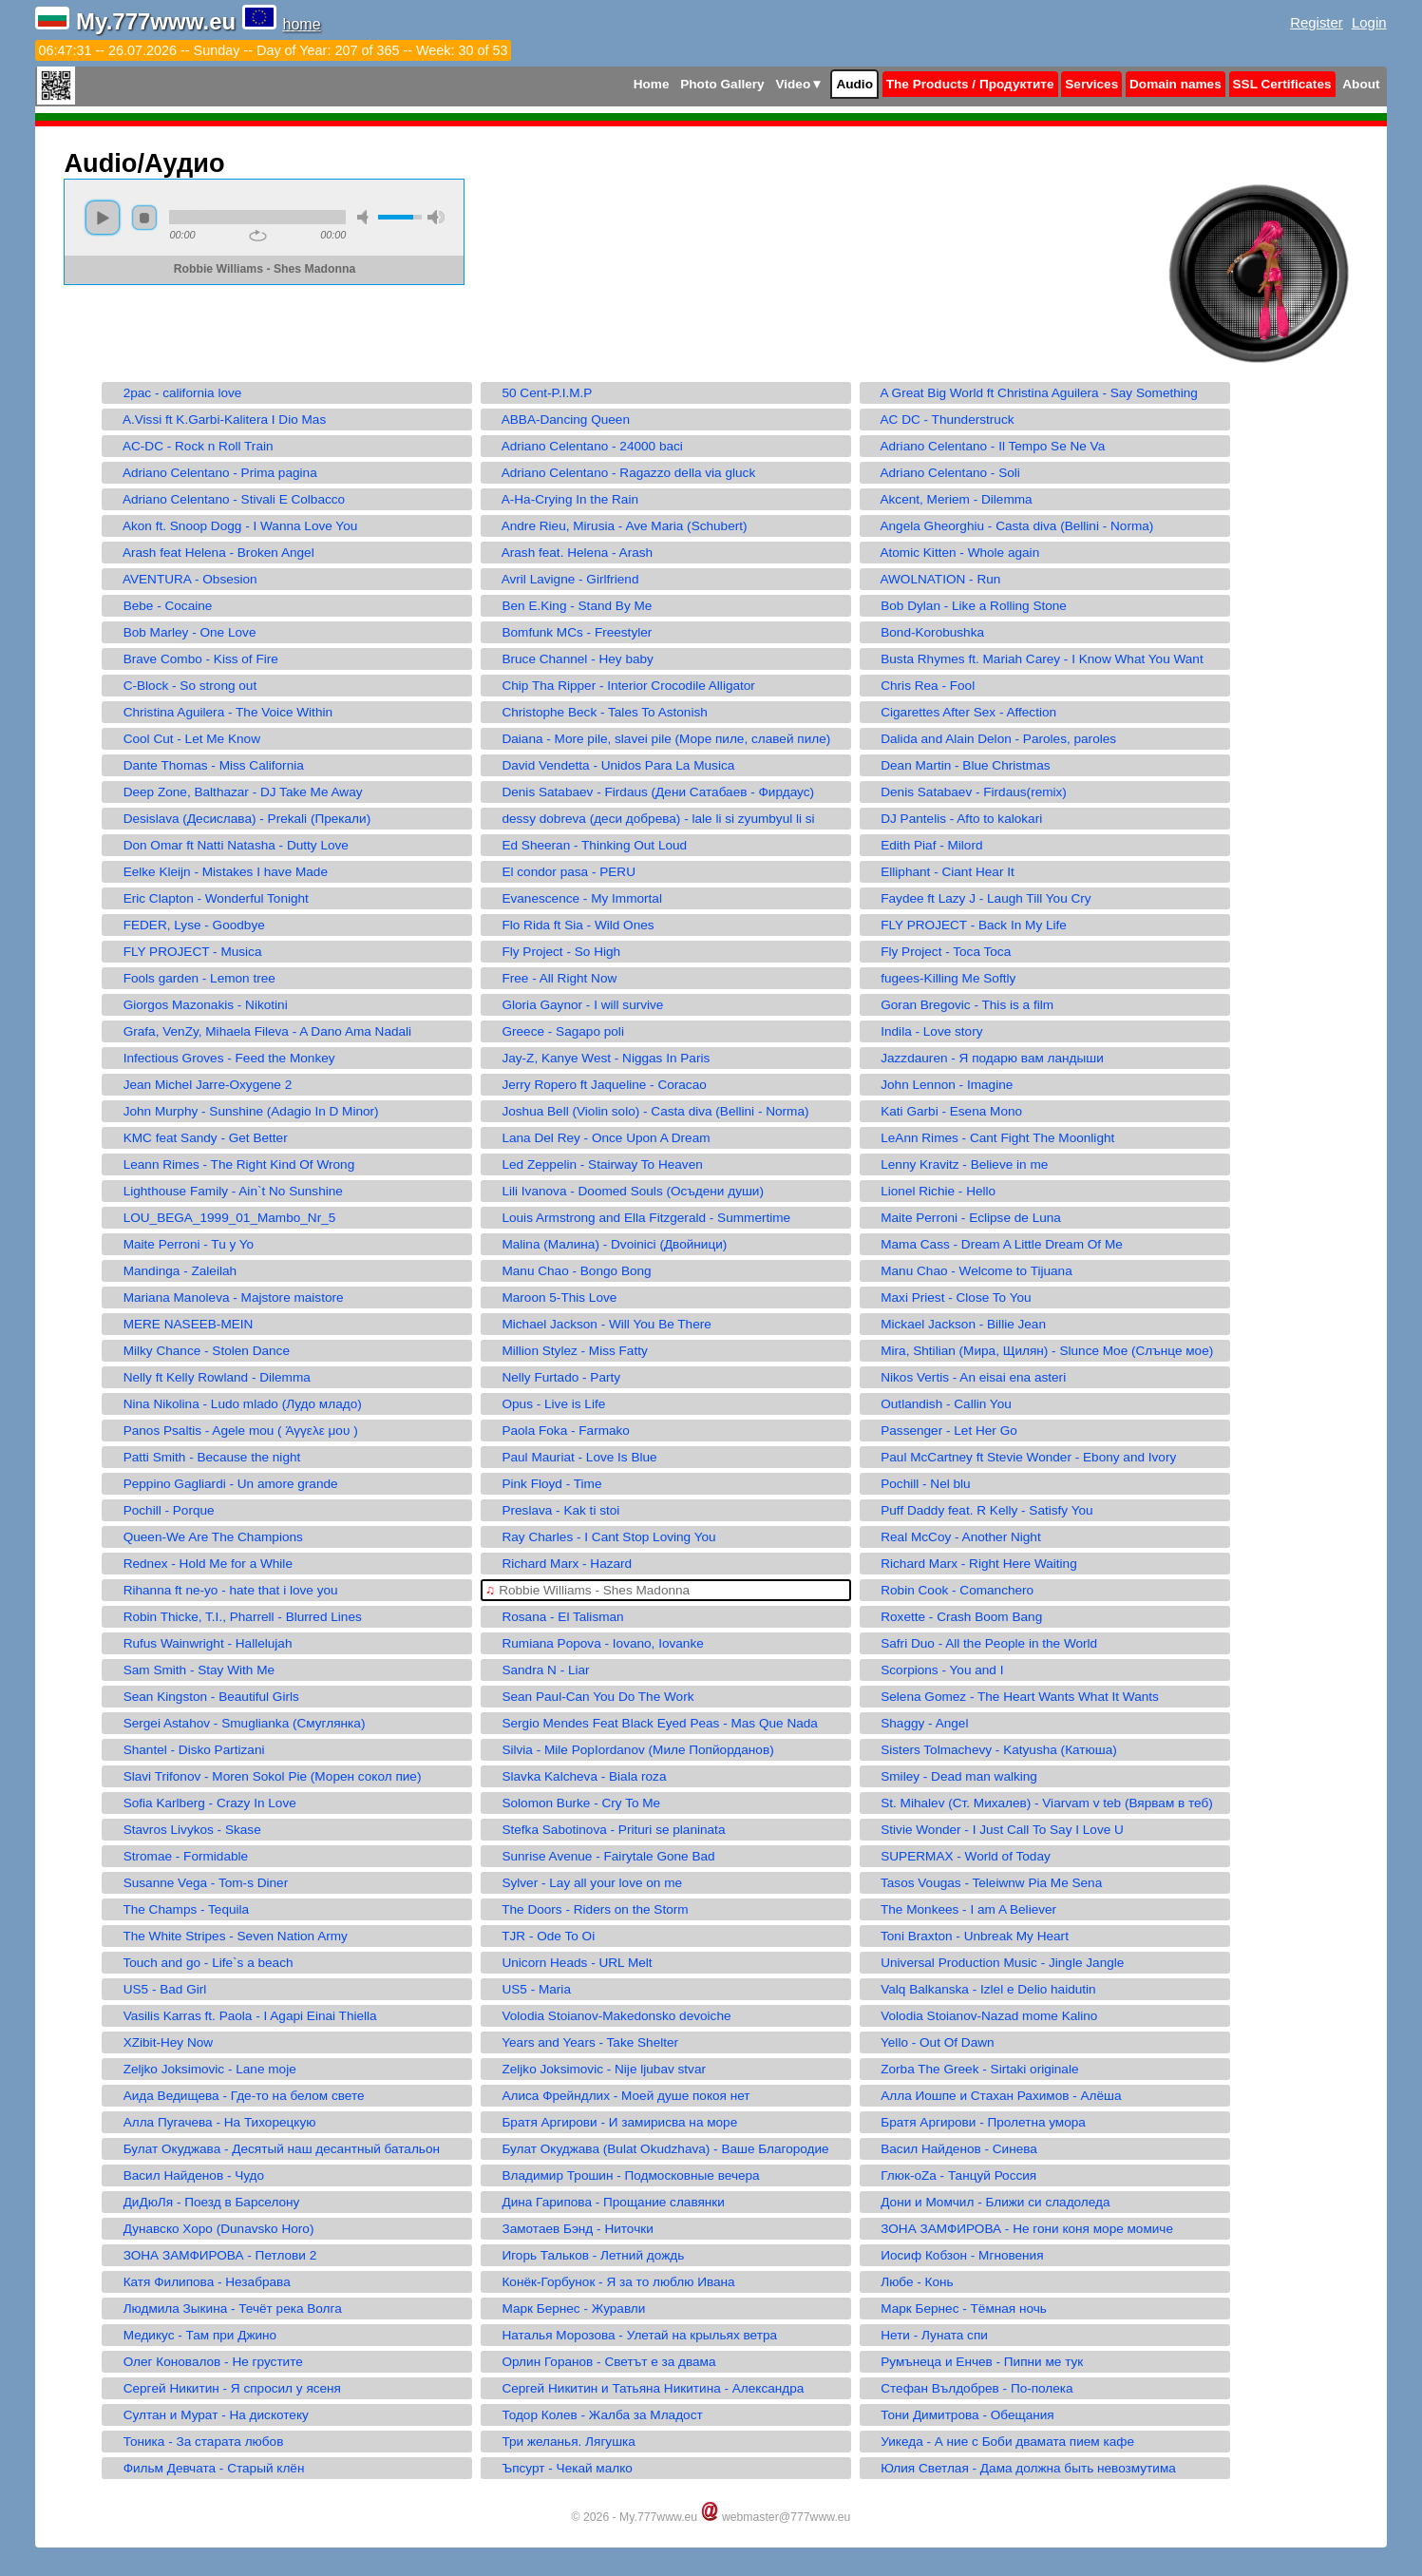 Image resolution: width=1422 pixels, height=2576 pixels. What do you see at coordinates (586, 845) in the screenshot?
I see `Ed Sheeran - Thinking Out Loud` at bounding box center [586, 845].